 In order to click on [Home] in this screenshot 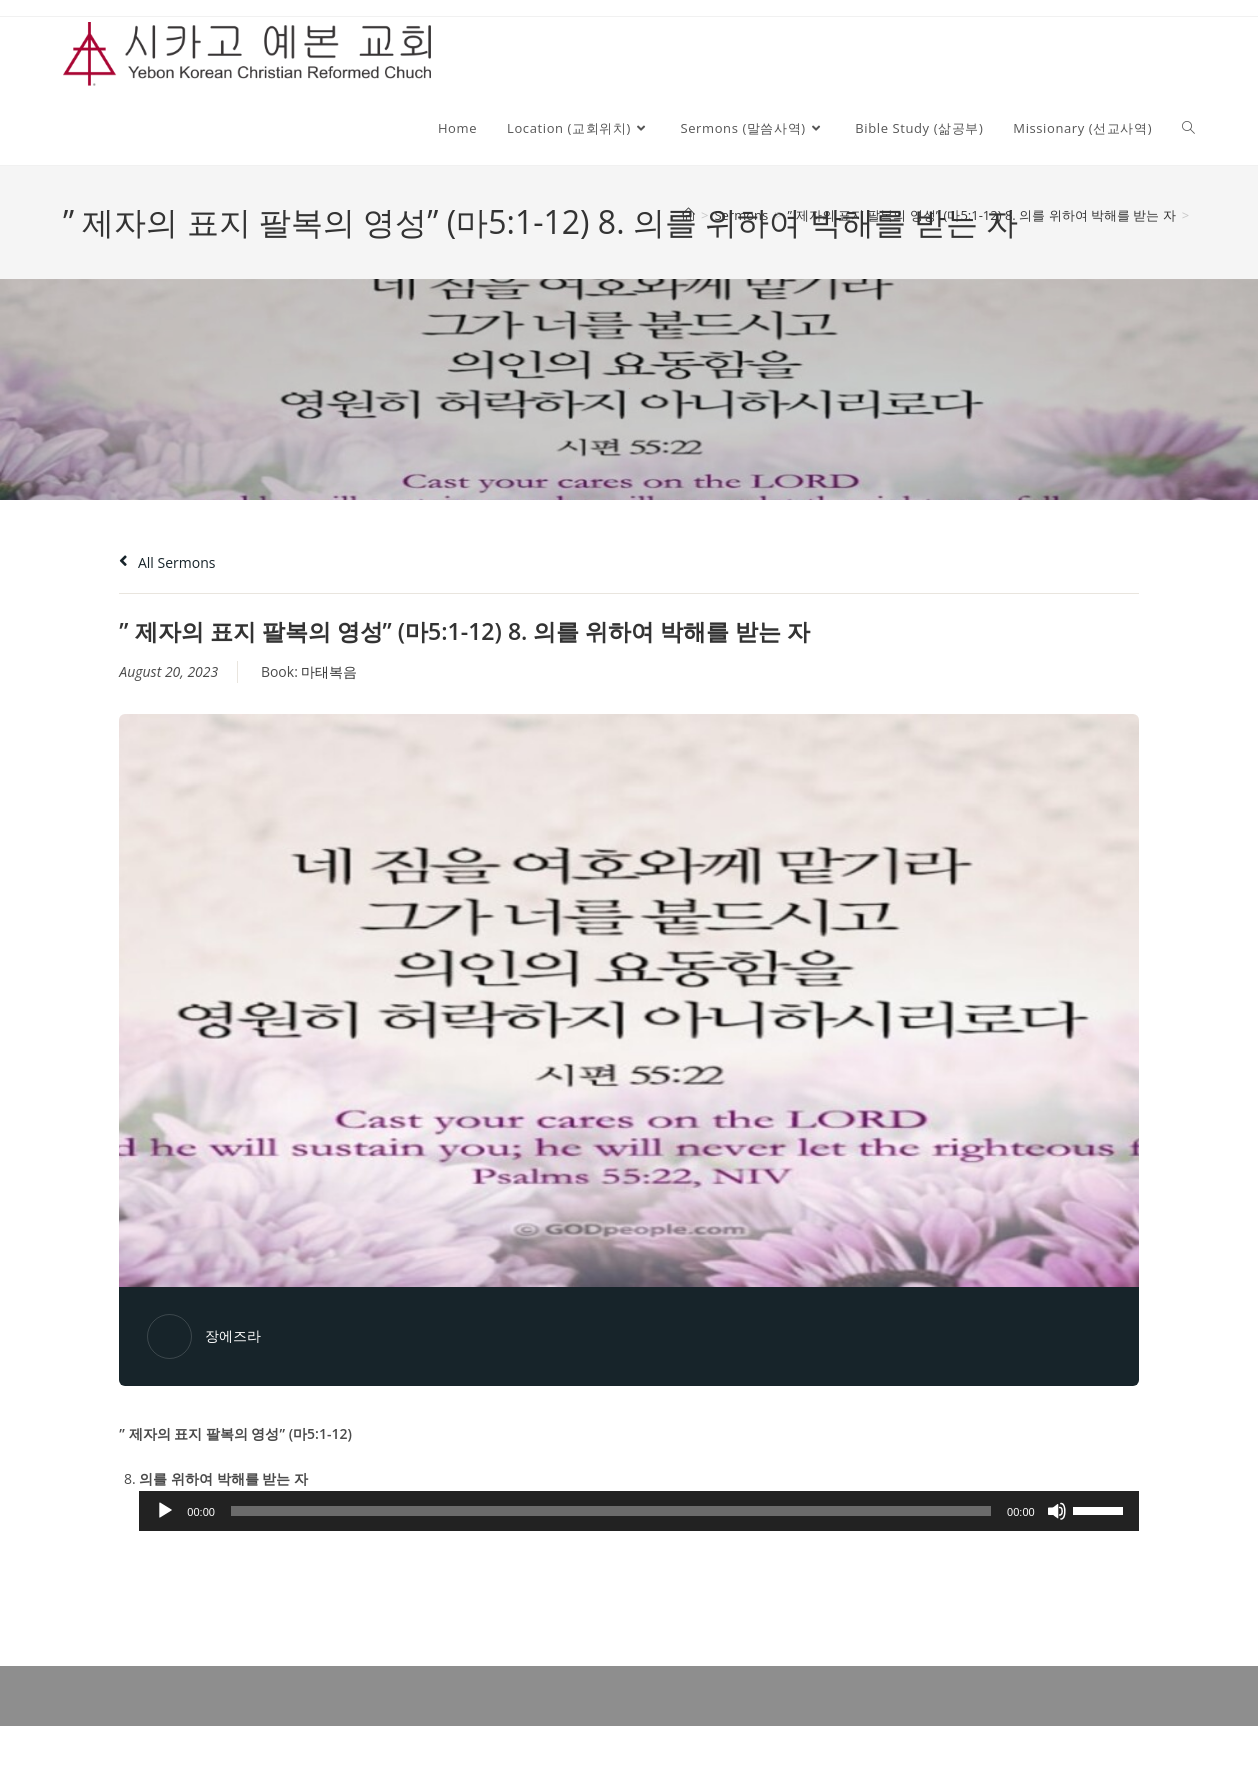, I will do `click(688, 215)`.